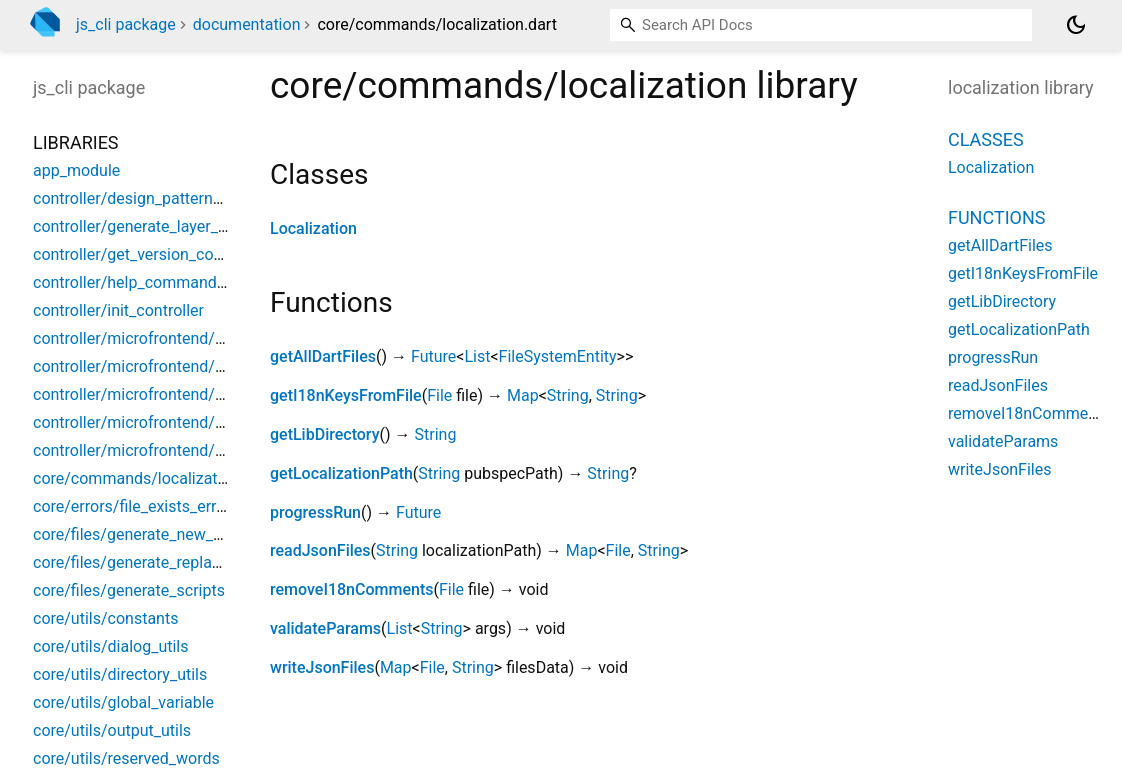  What do you see at coordinates (523, 395) in the screenshot?
I see `Map` at bounding box center [523, 395].